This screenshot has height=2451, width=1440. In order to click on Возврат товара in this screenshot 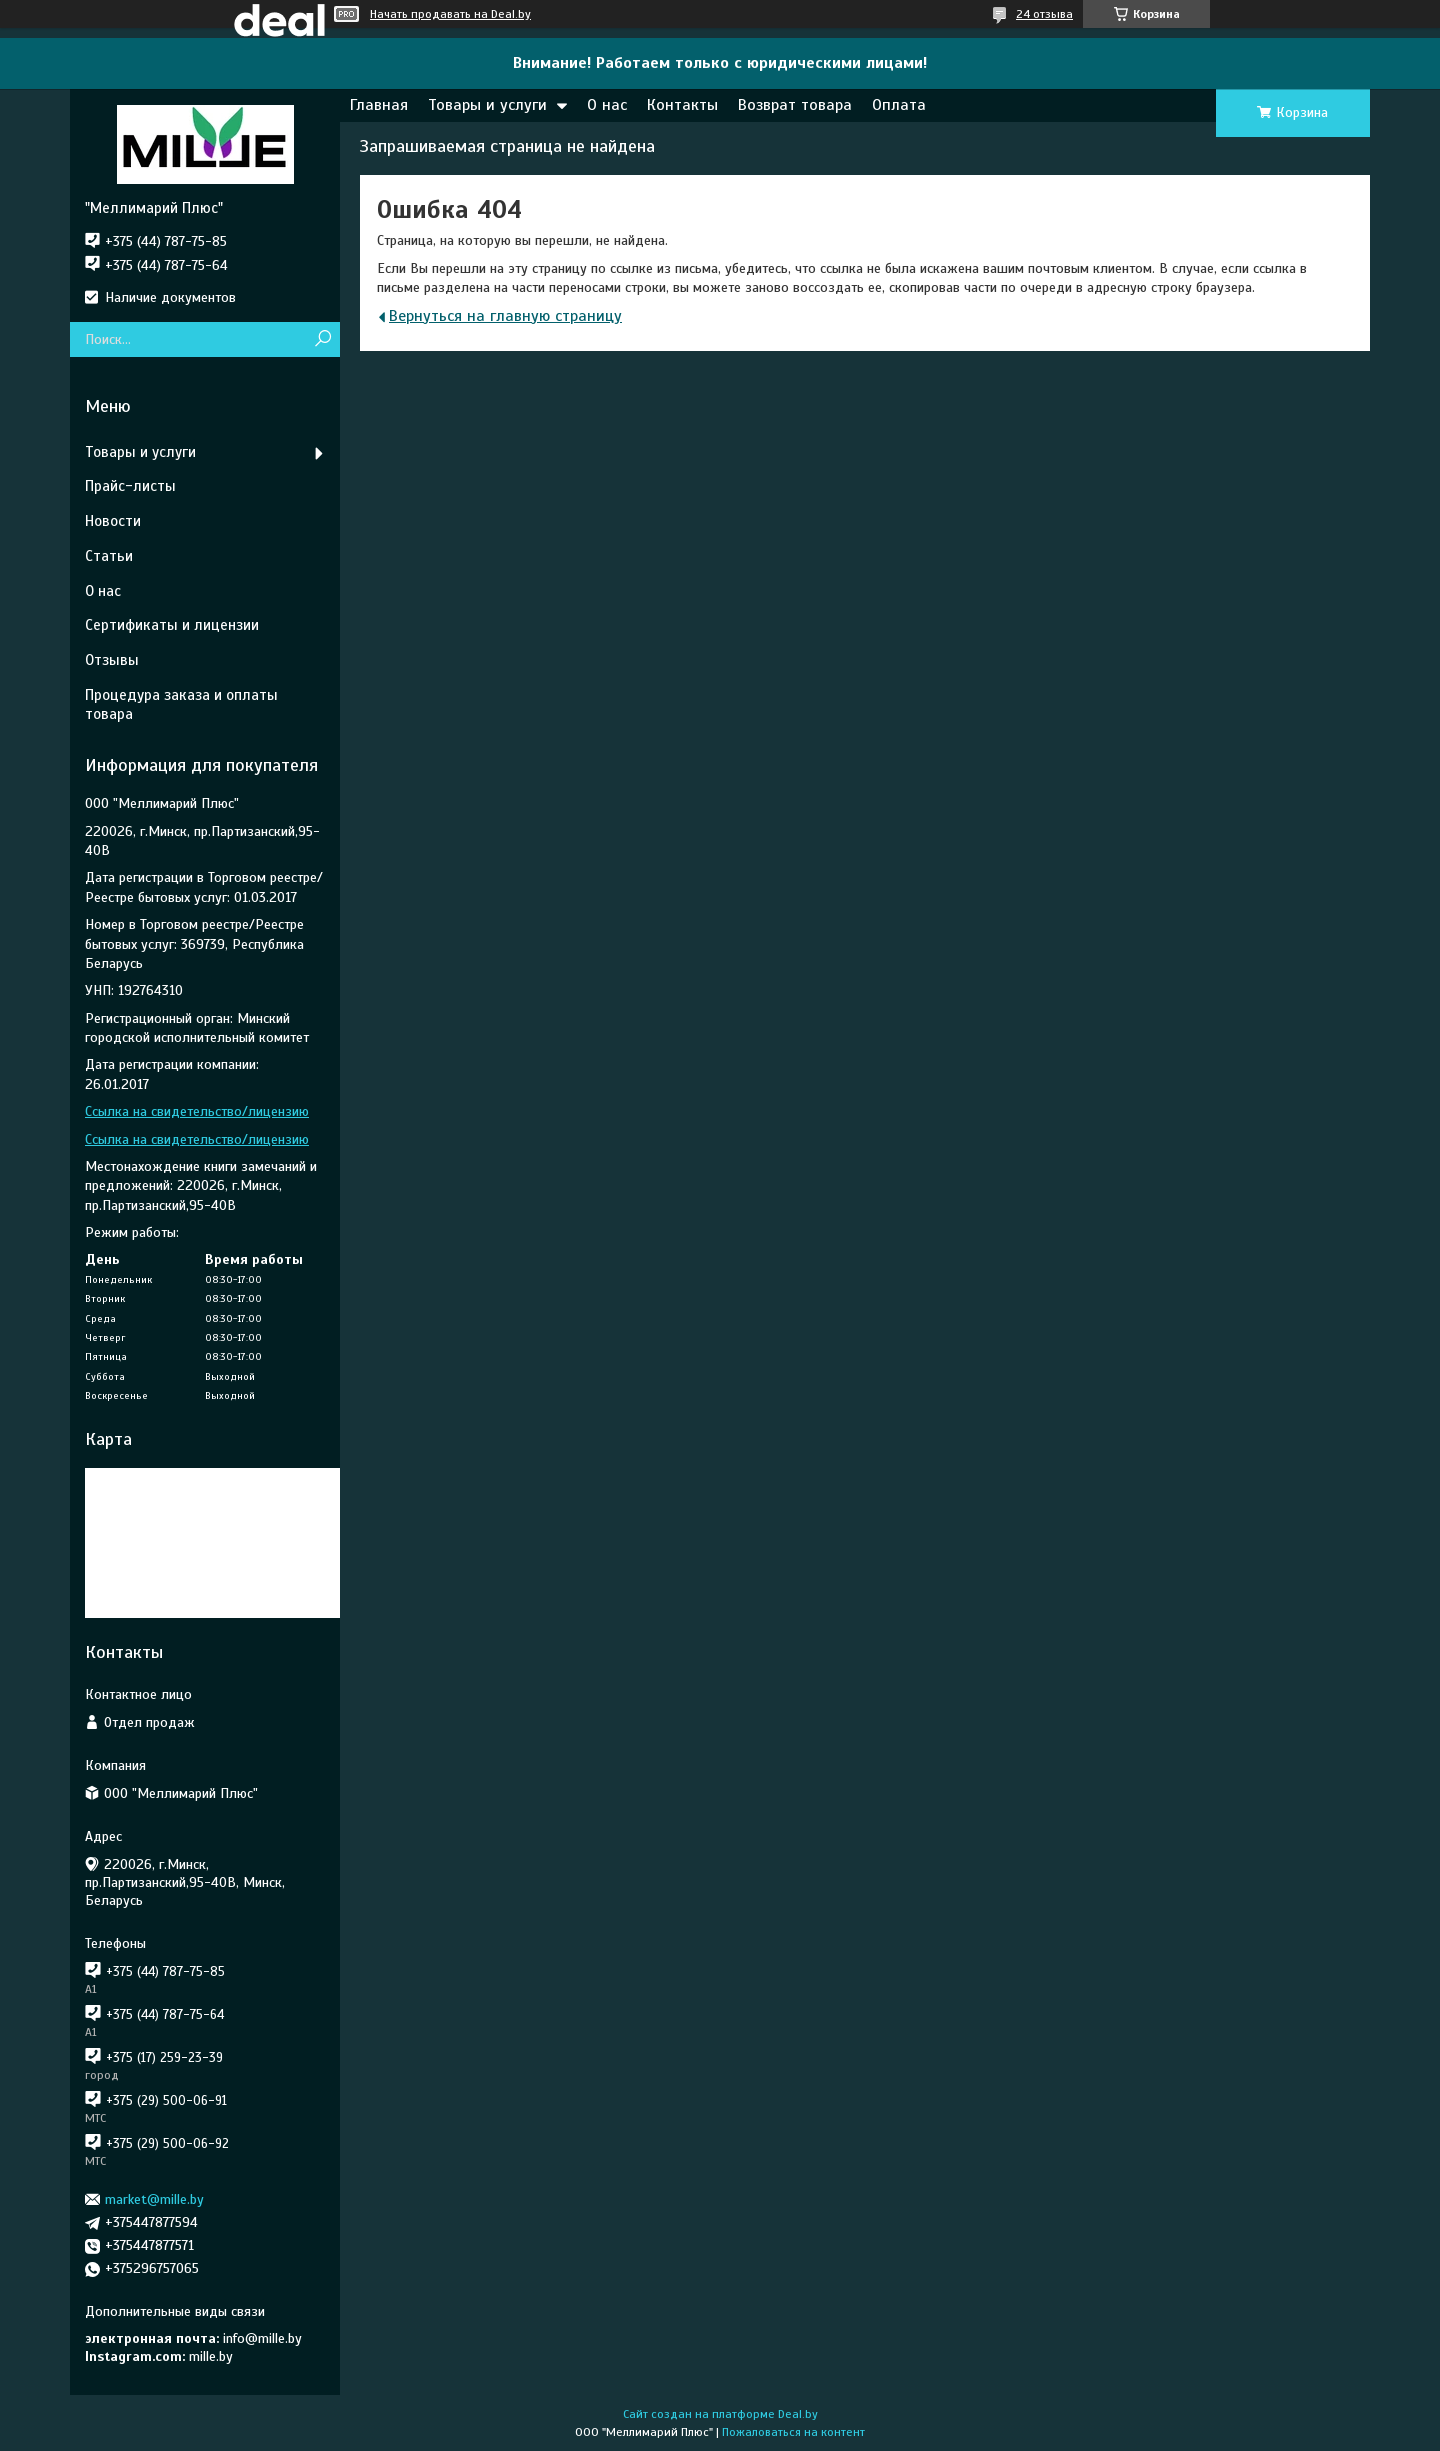, I will do `click(795, 105)`.